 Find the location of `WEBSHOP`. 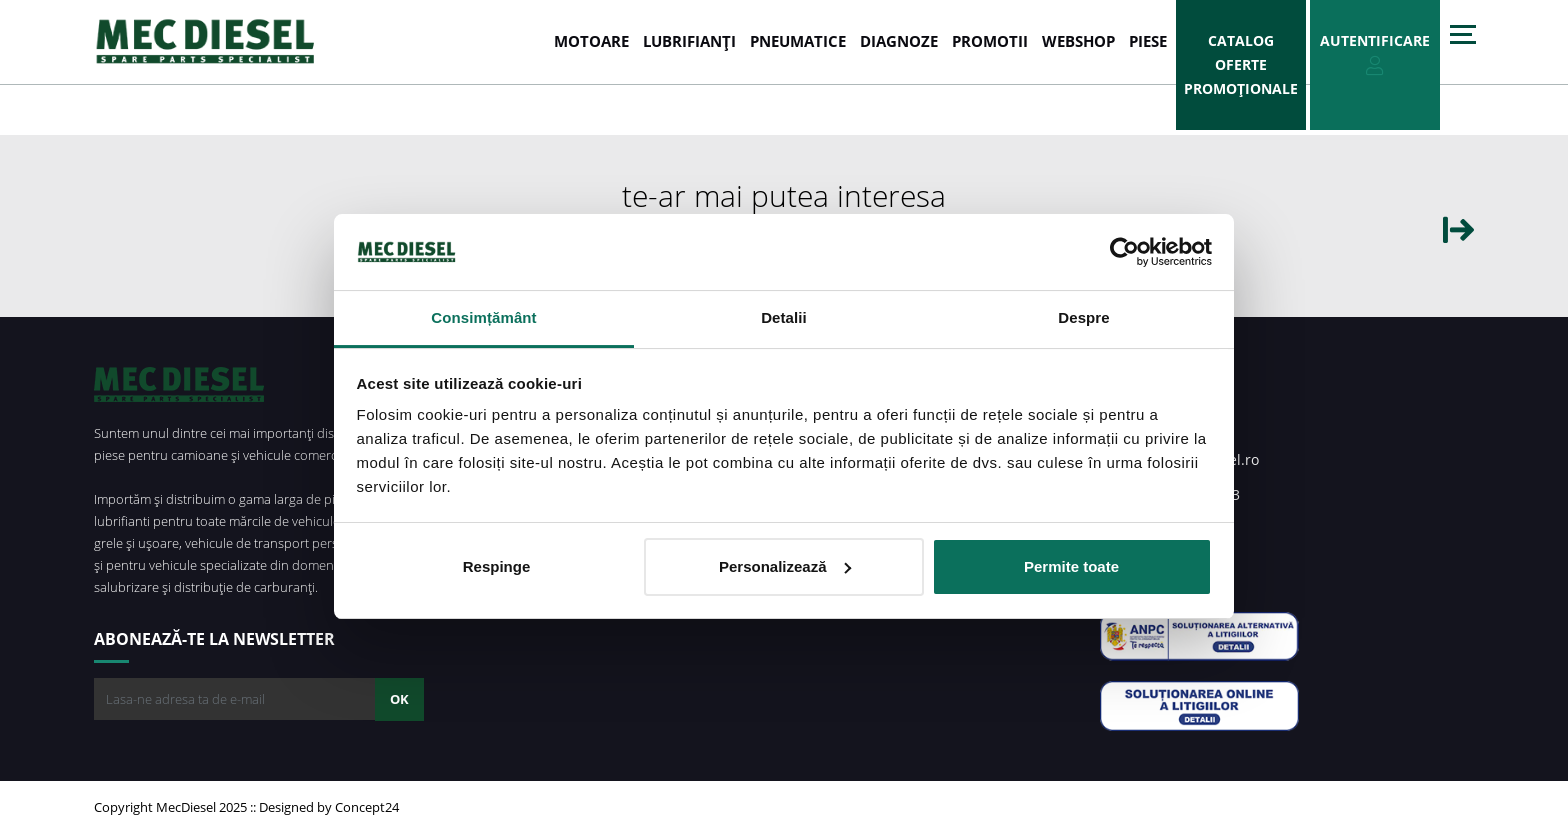

WEBSHOP is located at coordinates (1078, 41).